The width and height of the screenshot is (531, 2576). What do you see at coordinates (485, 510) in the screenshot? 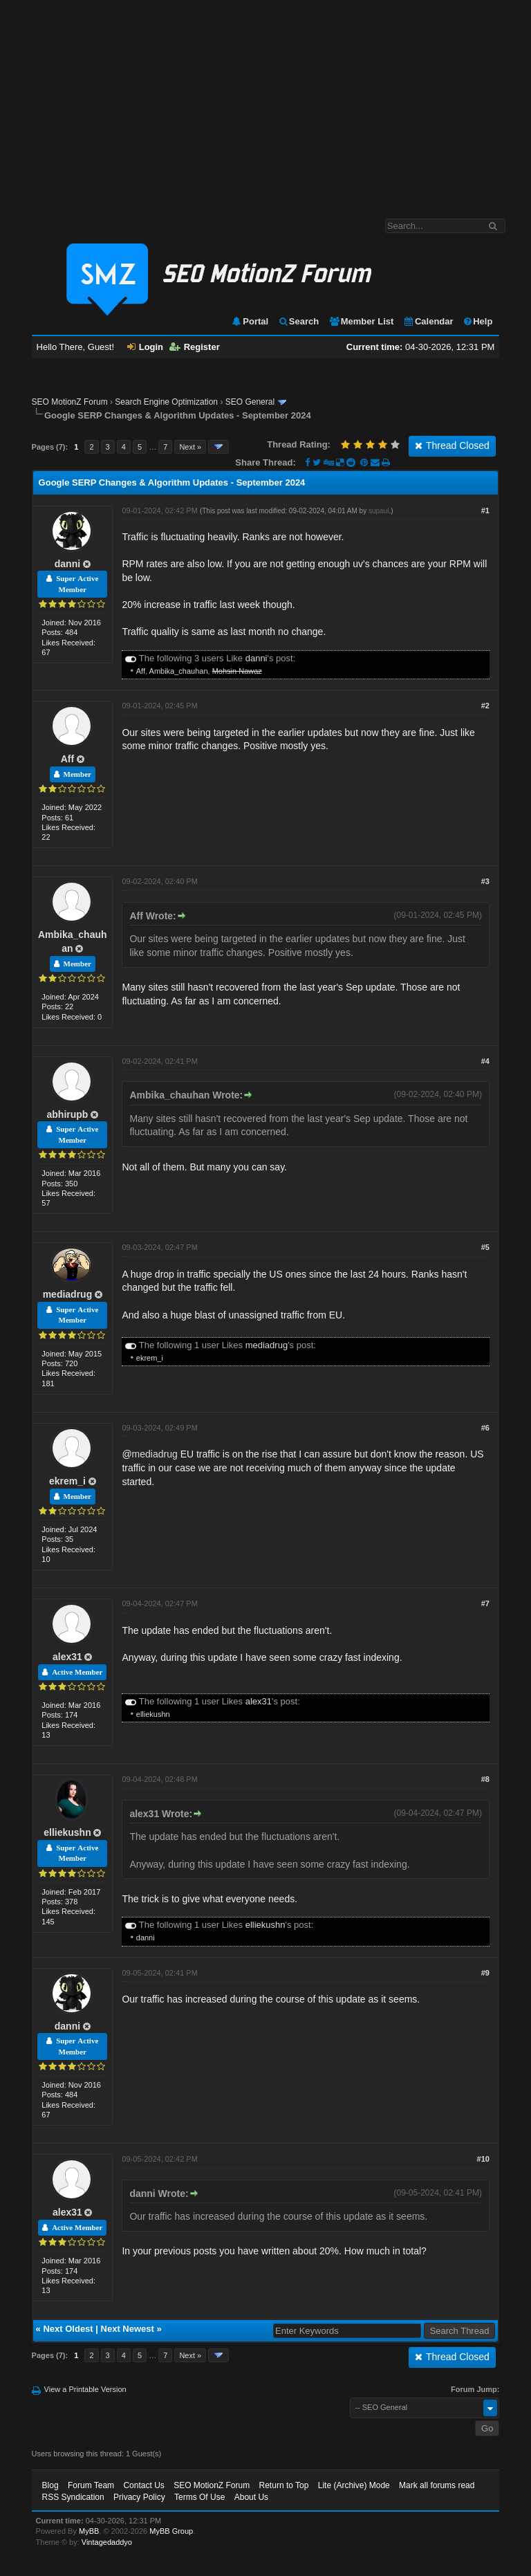
I see `#1` at bounding box center [485, 510].